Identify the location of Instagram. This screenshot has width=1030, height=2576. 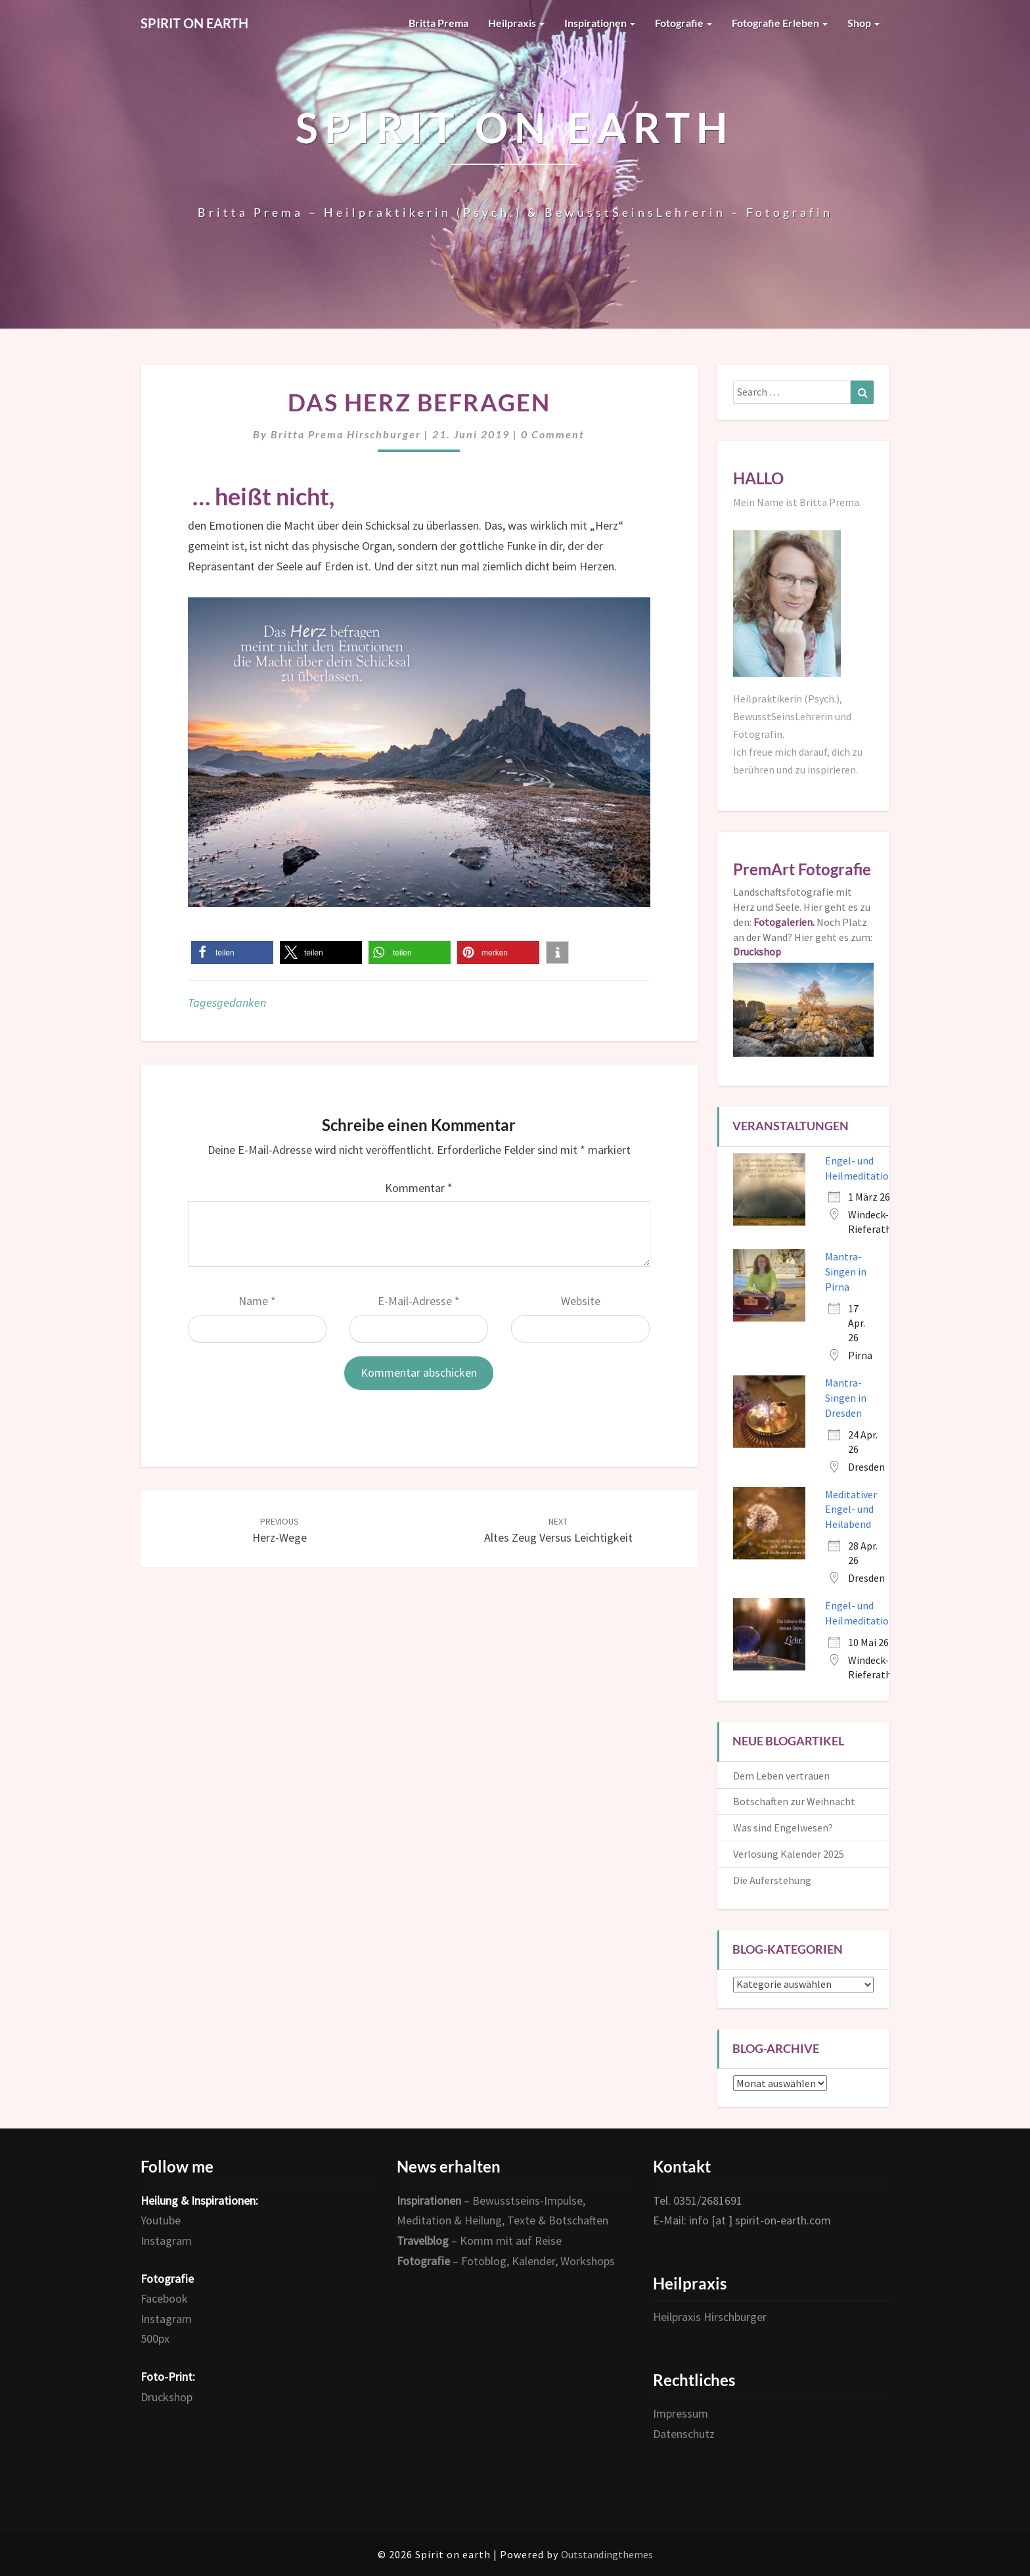
(166, 2240).